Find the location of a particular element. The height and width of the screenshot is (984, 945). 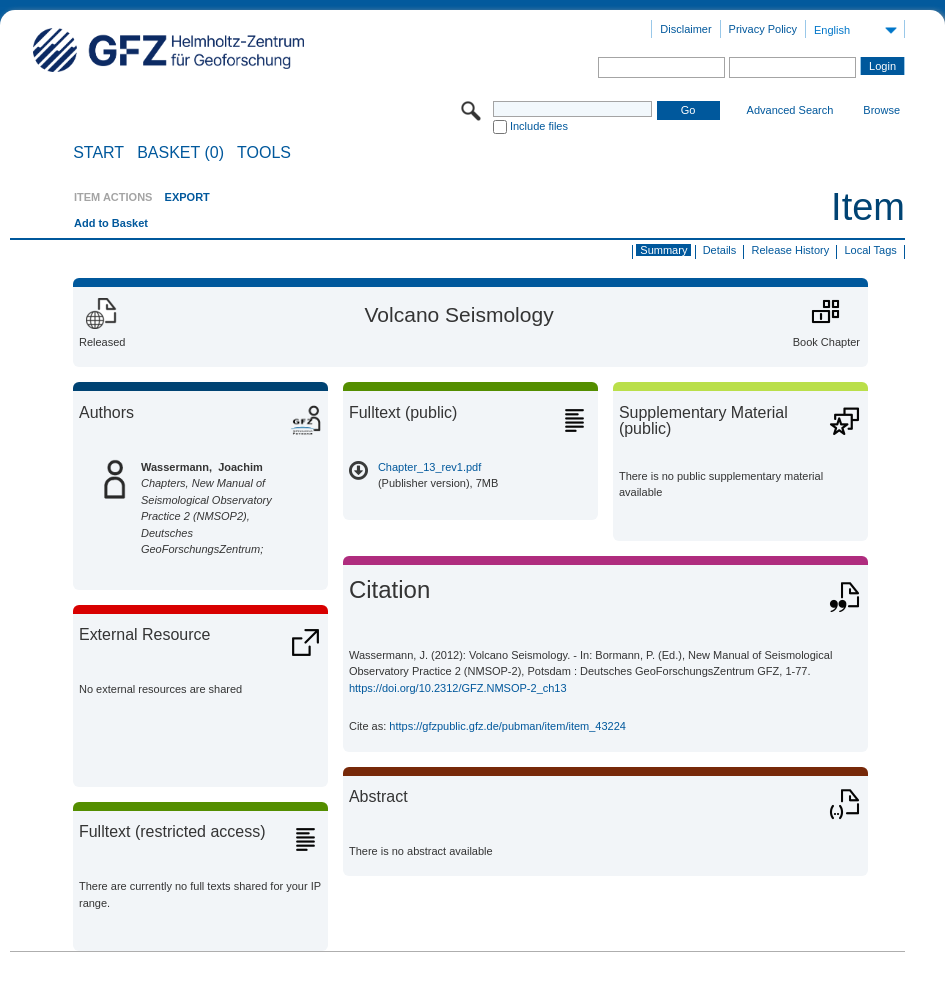

Summary is located at coordinates (663, 250).